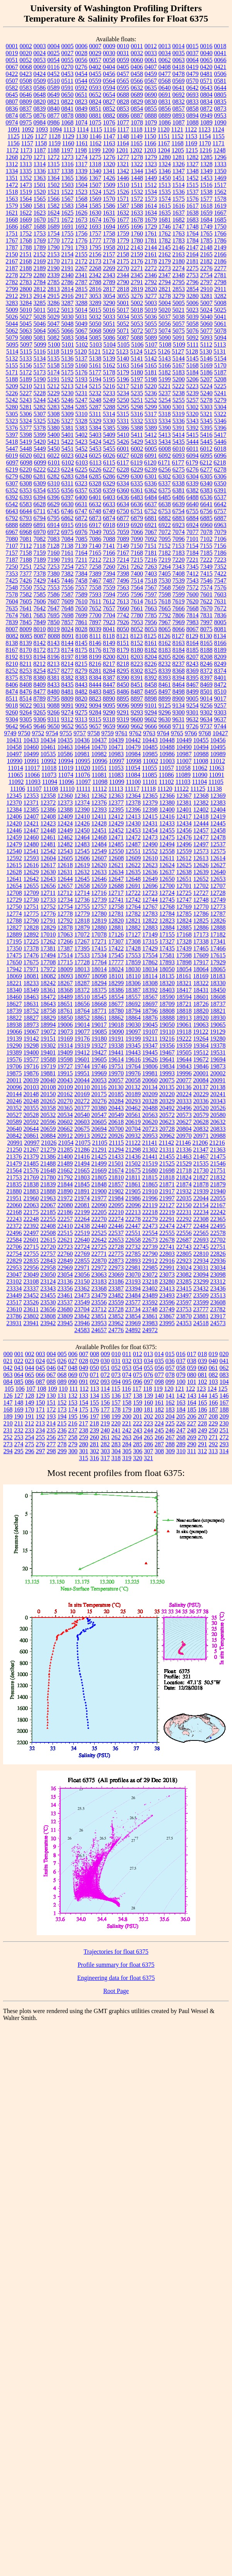 This screenshot has height=2576, width=232. What do you see at coordinates (184, 865) in the screenshot?
I see `12625` at bounding box center [184, 865].